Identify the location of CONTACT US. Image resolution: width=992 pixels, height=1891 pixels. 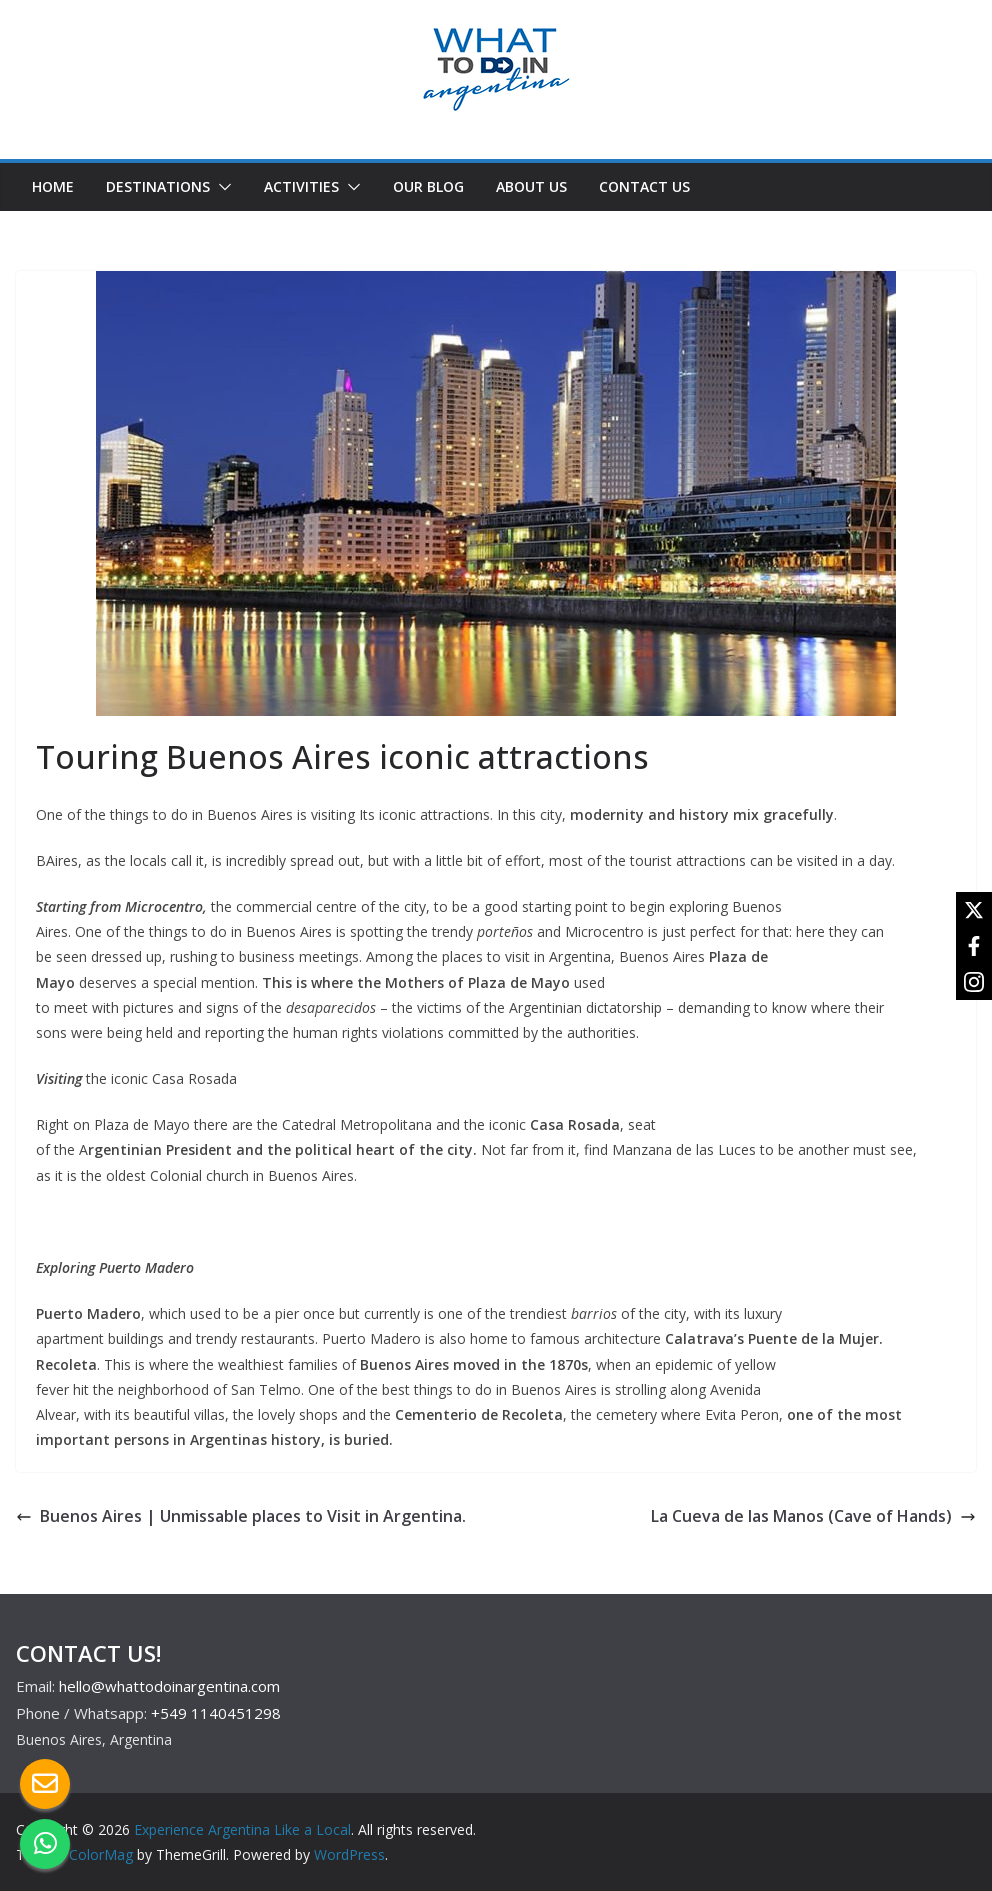
(644, 186).